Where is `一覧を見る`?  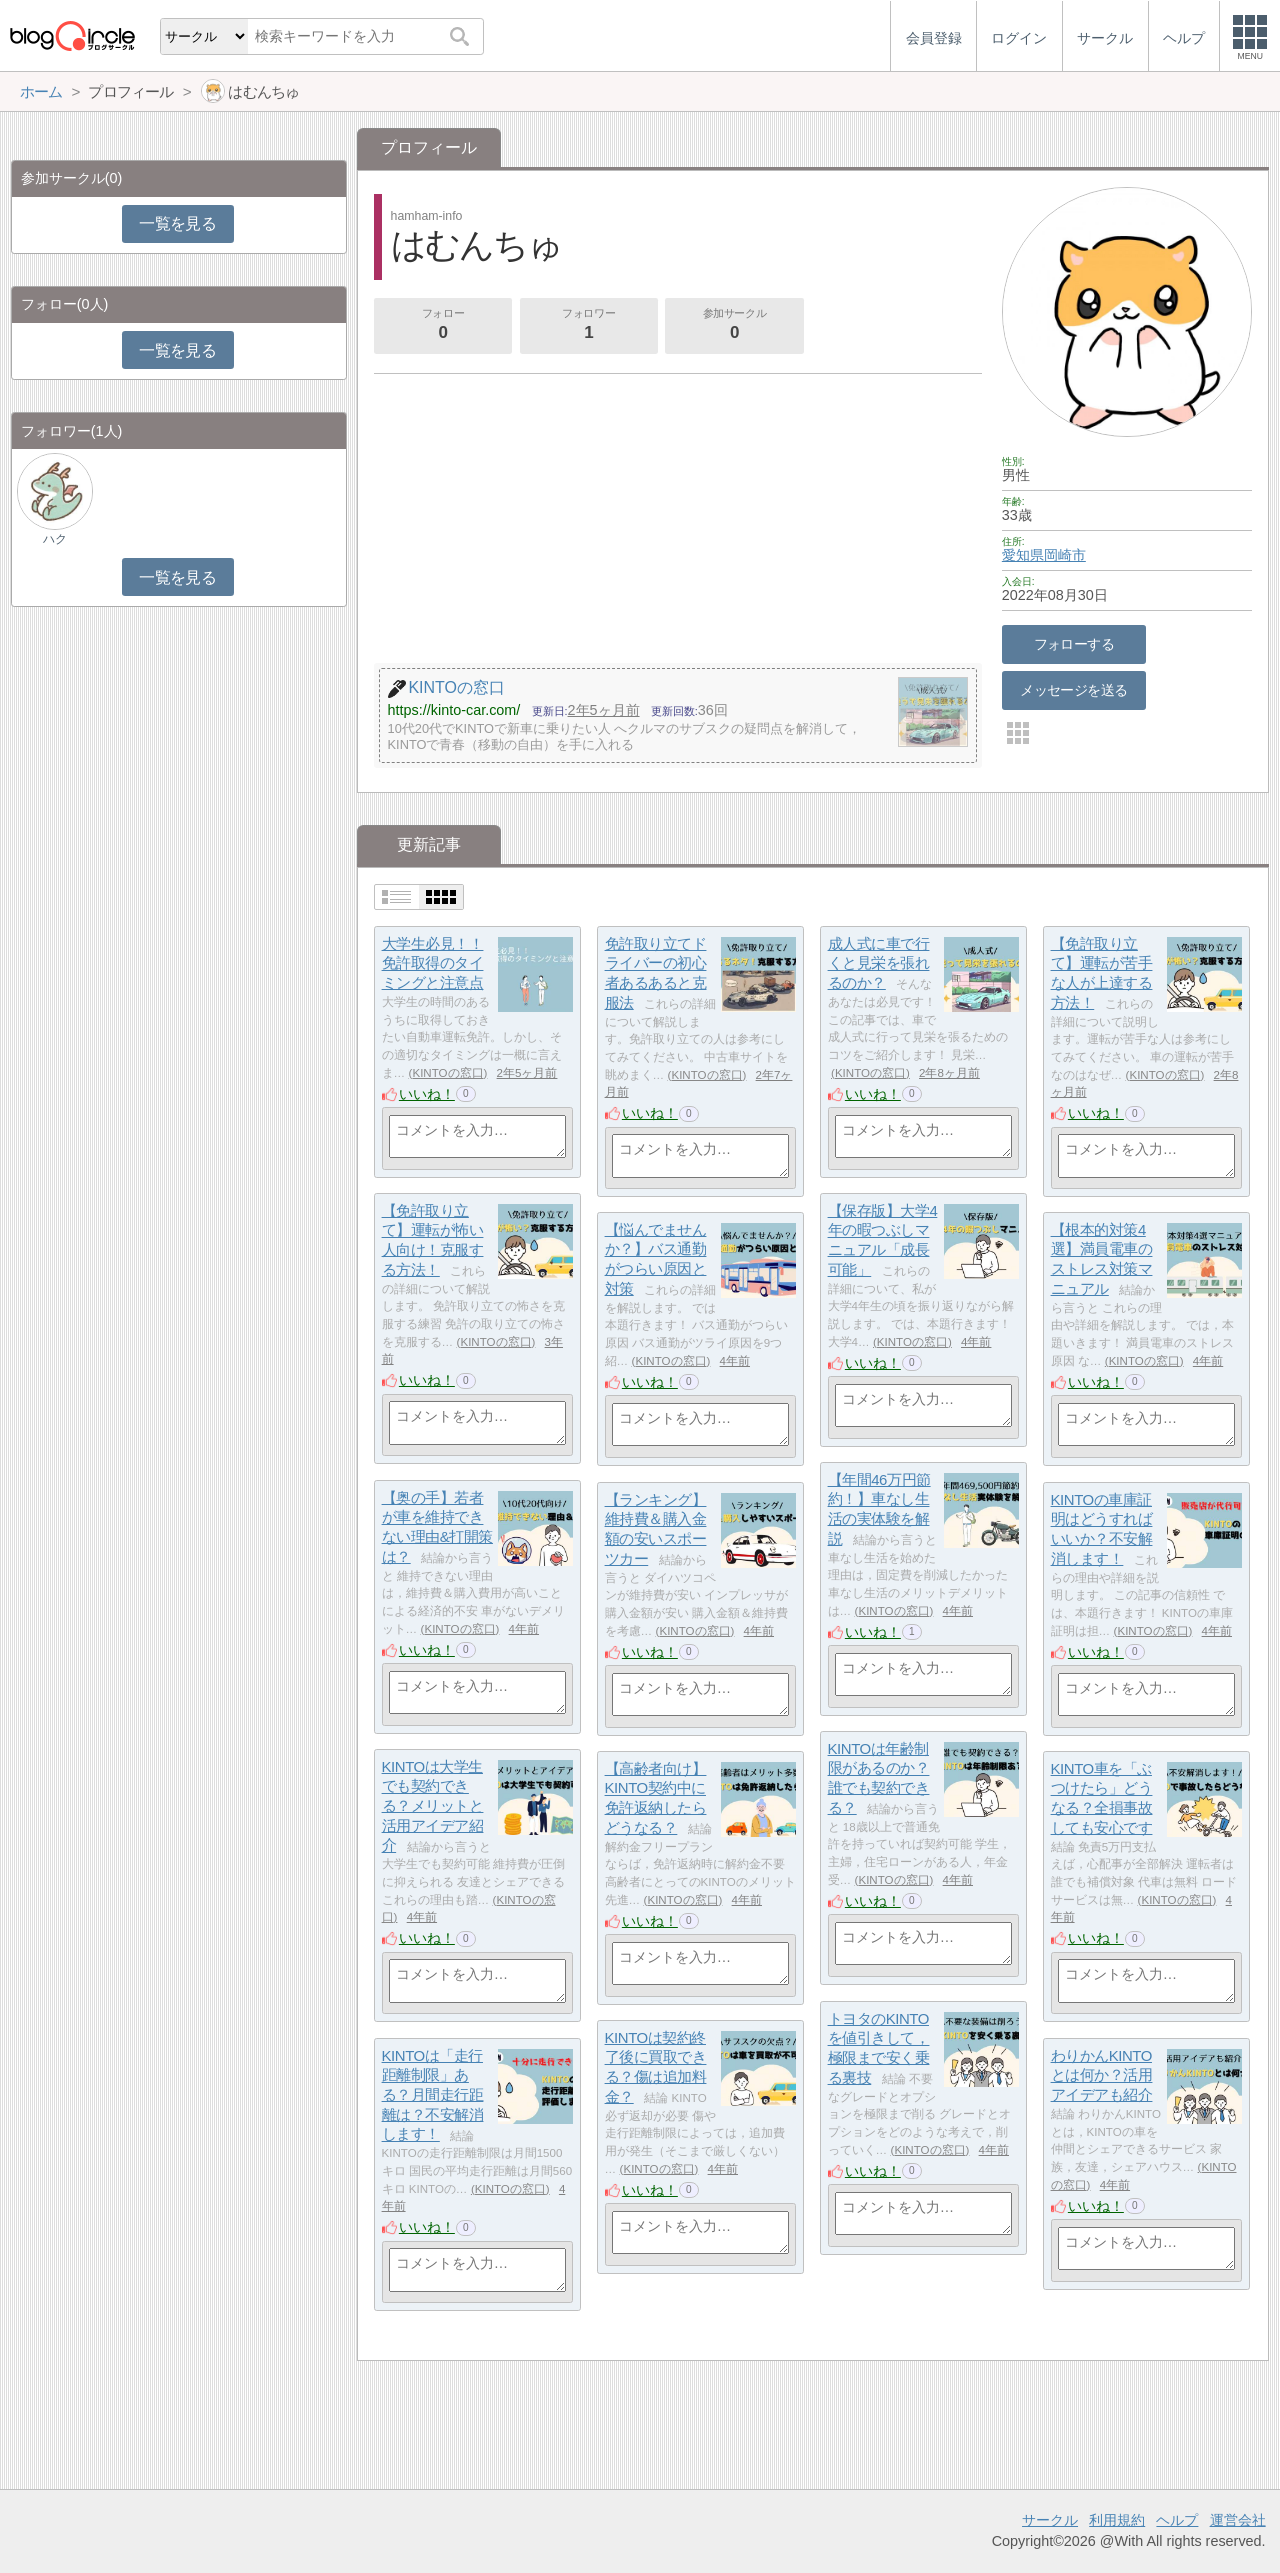
一覧を見る is located at coordinates (177, 223).